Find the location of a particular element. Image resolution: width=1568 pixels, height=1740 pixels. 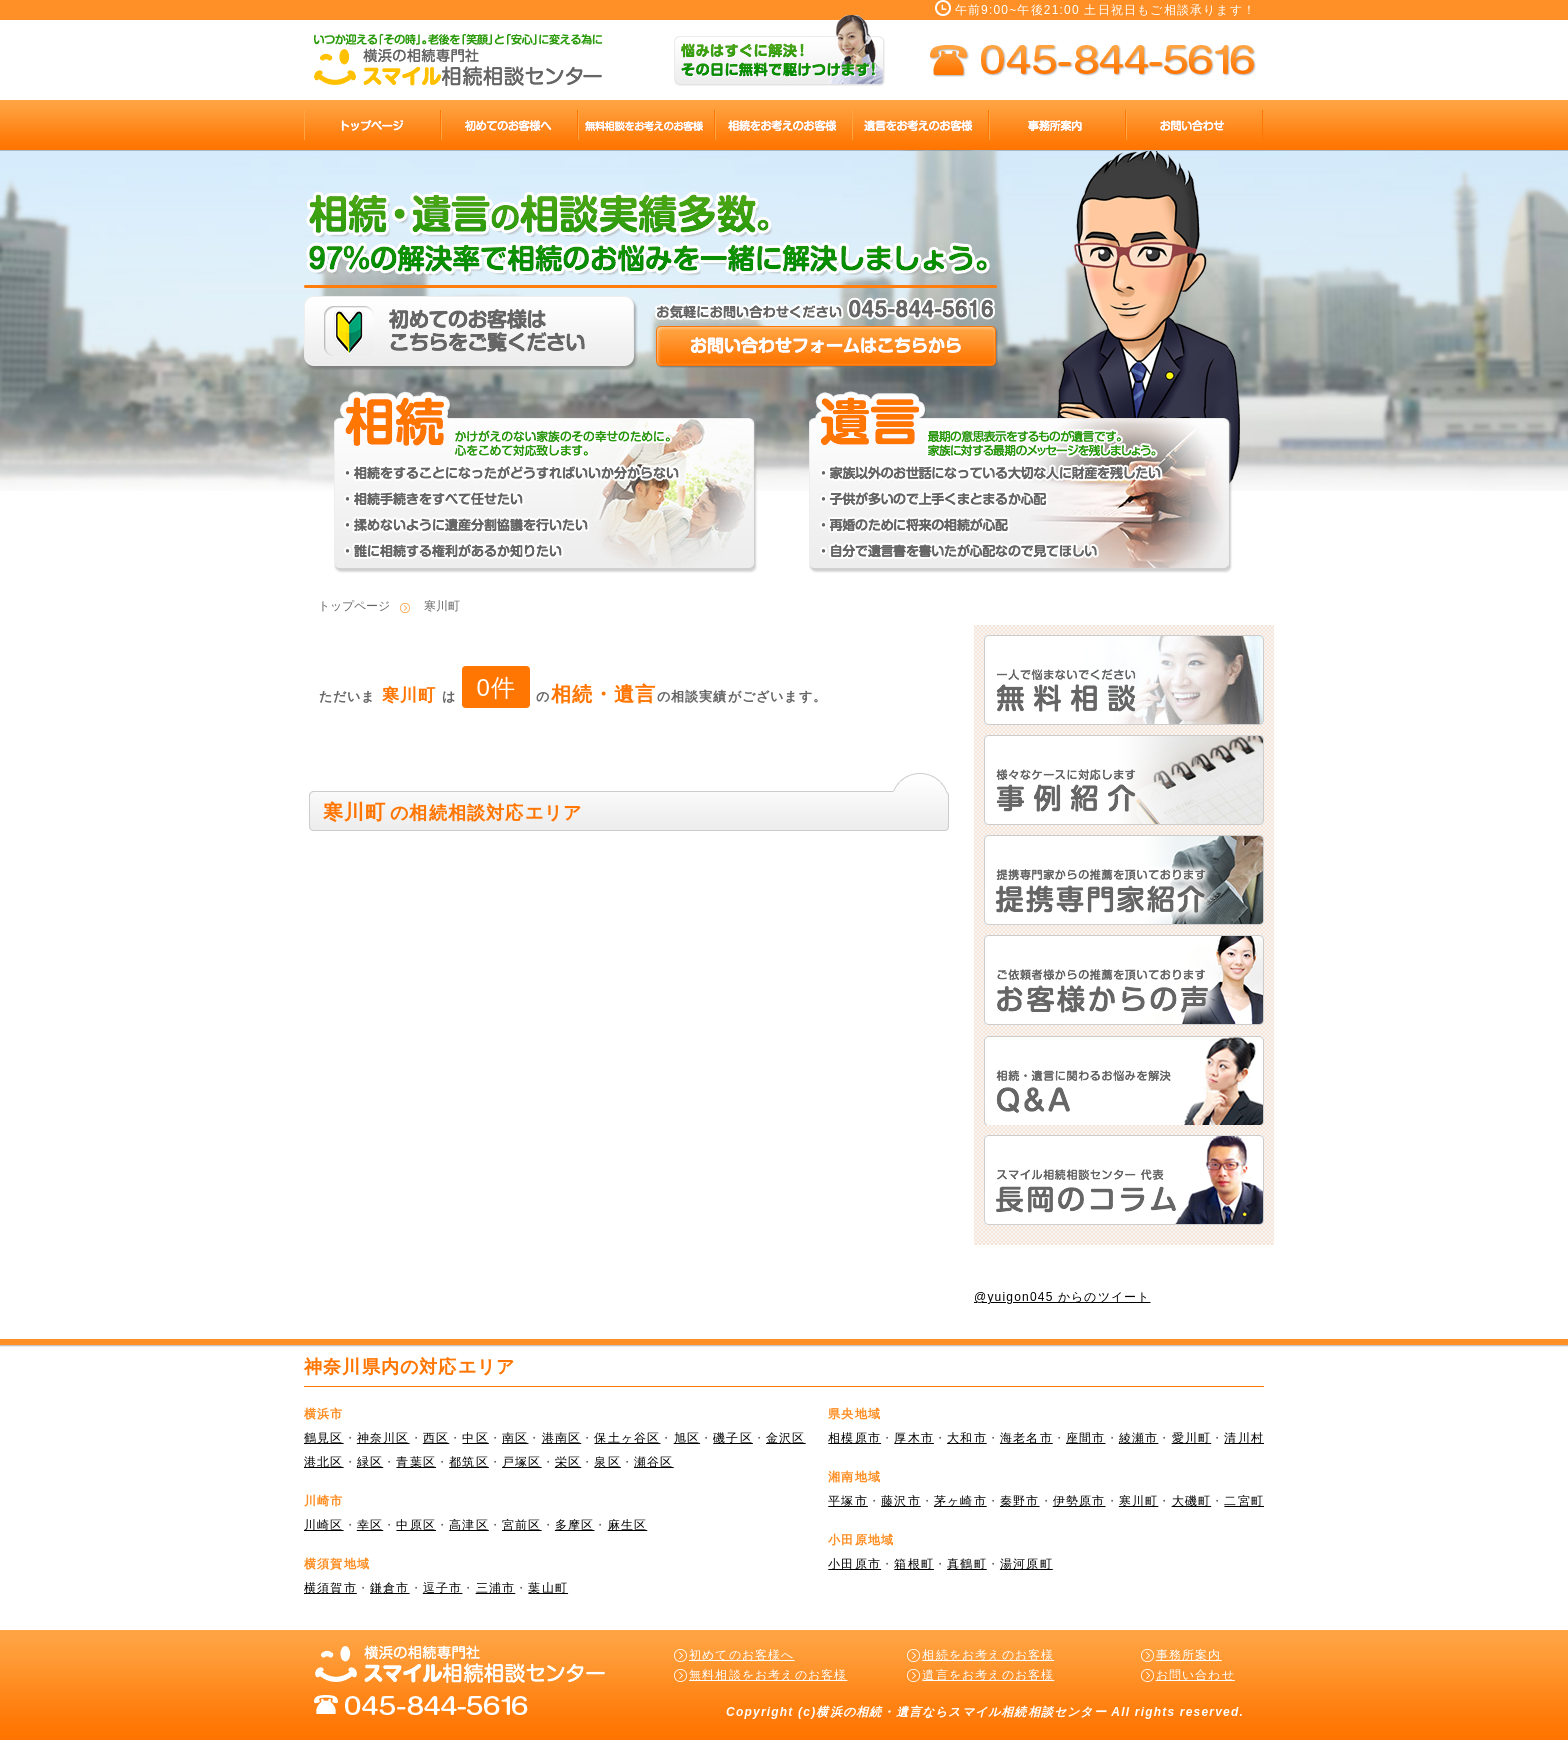

トップページ is located at coordinates (354, 606).